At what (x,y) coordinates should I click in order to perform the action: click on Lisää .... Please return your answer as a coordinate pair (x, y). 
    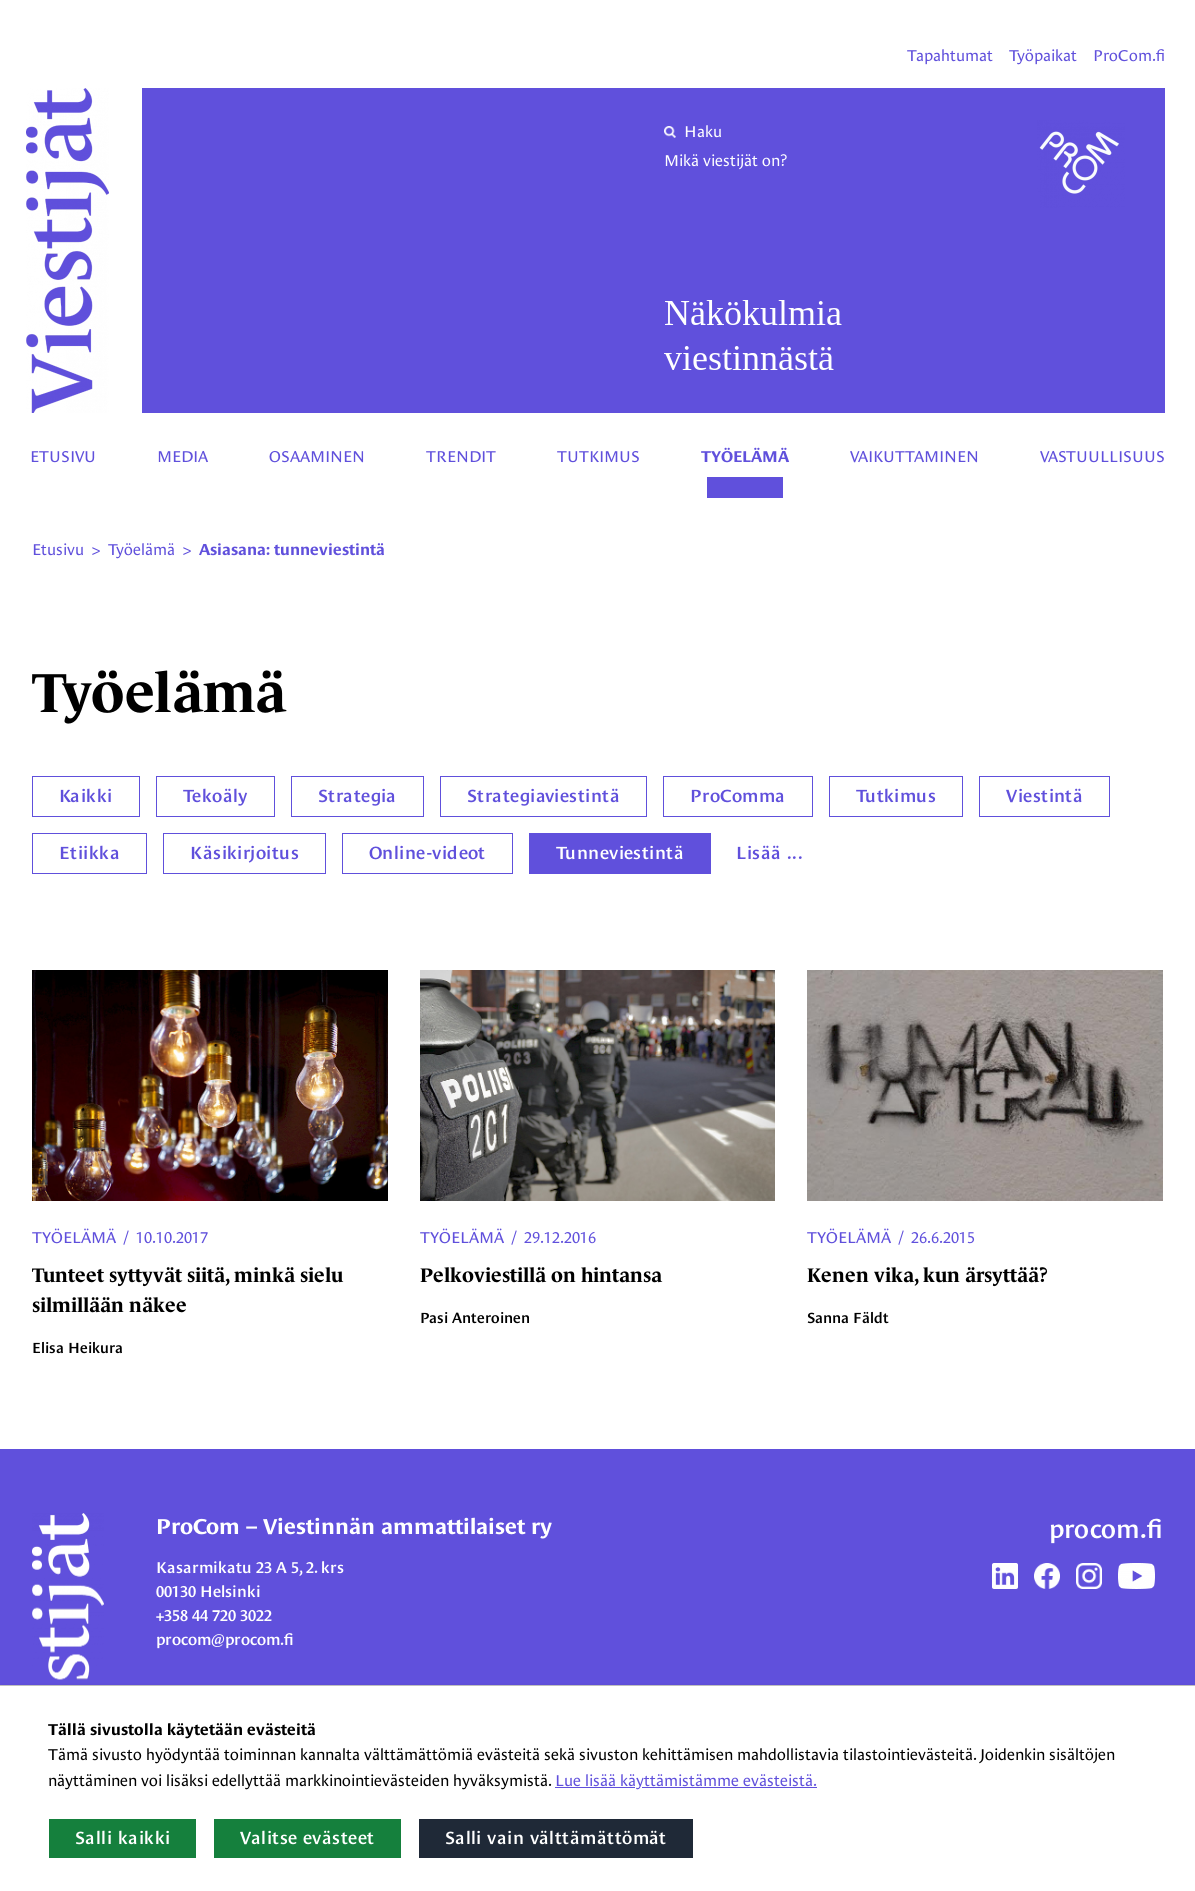
    Looking at the image, I should click on (769, 853).